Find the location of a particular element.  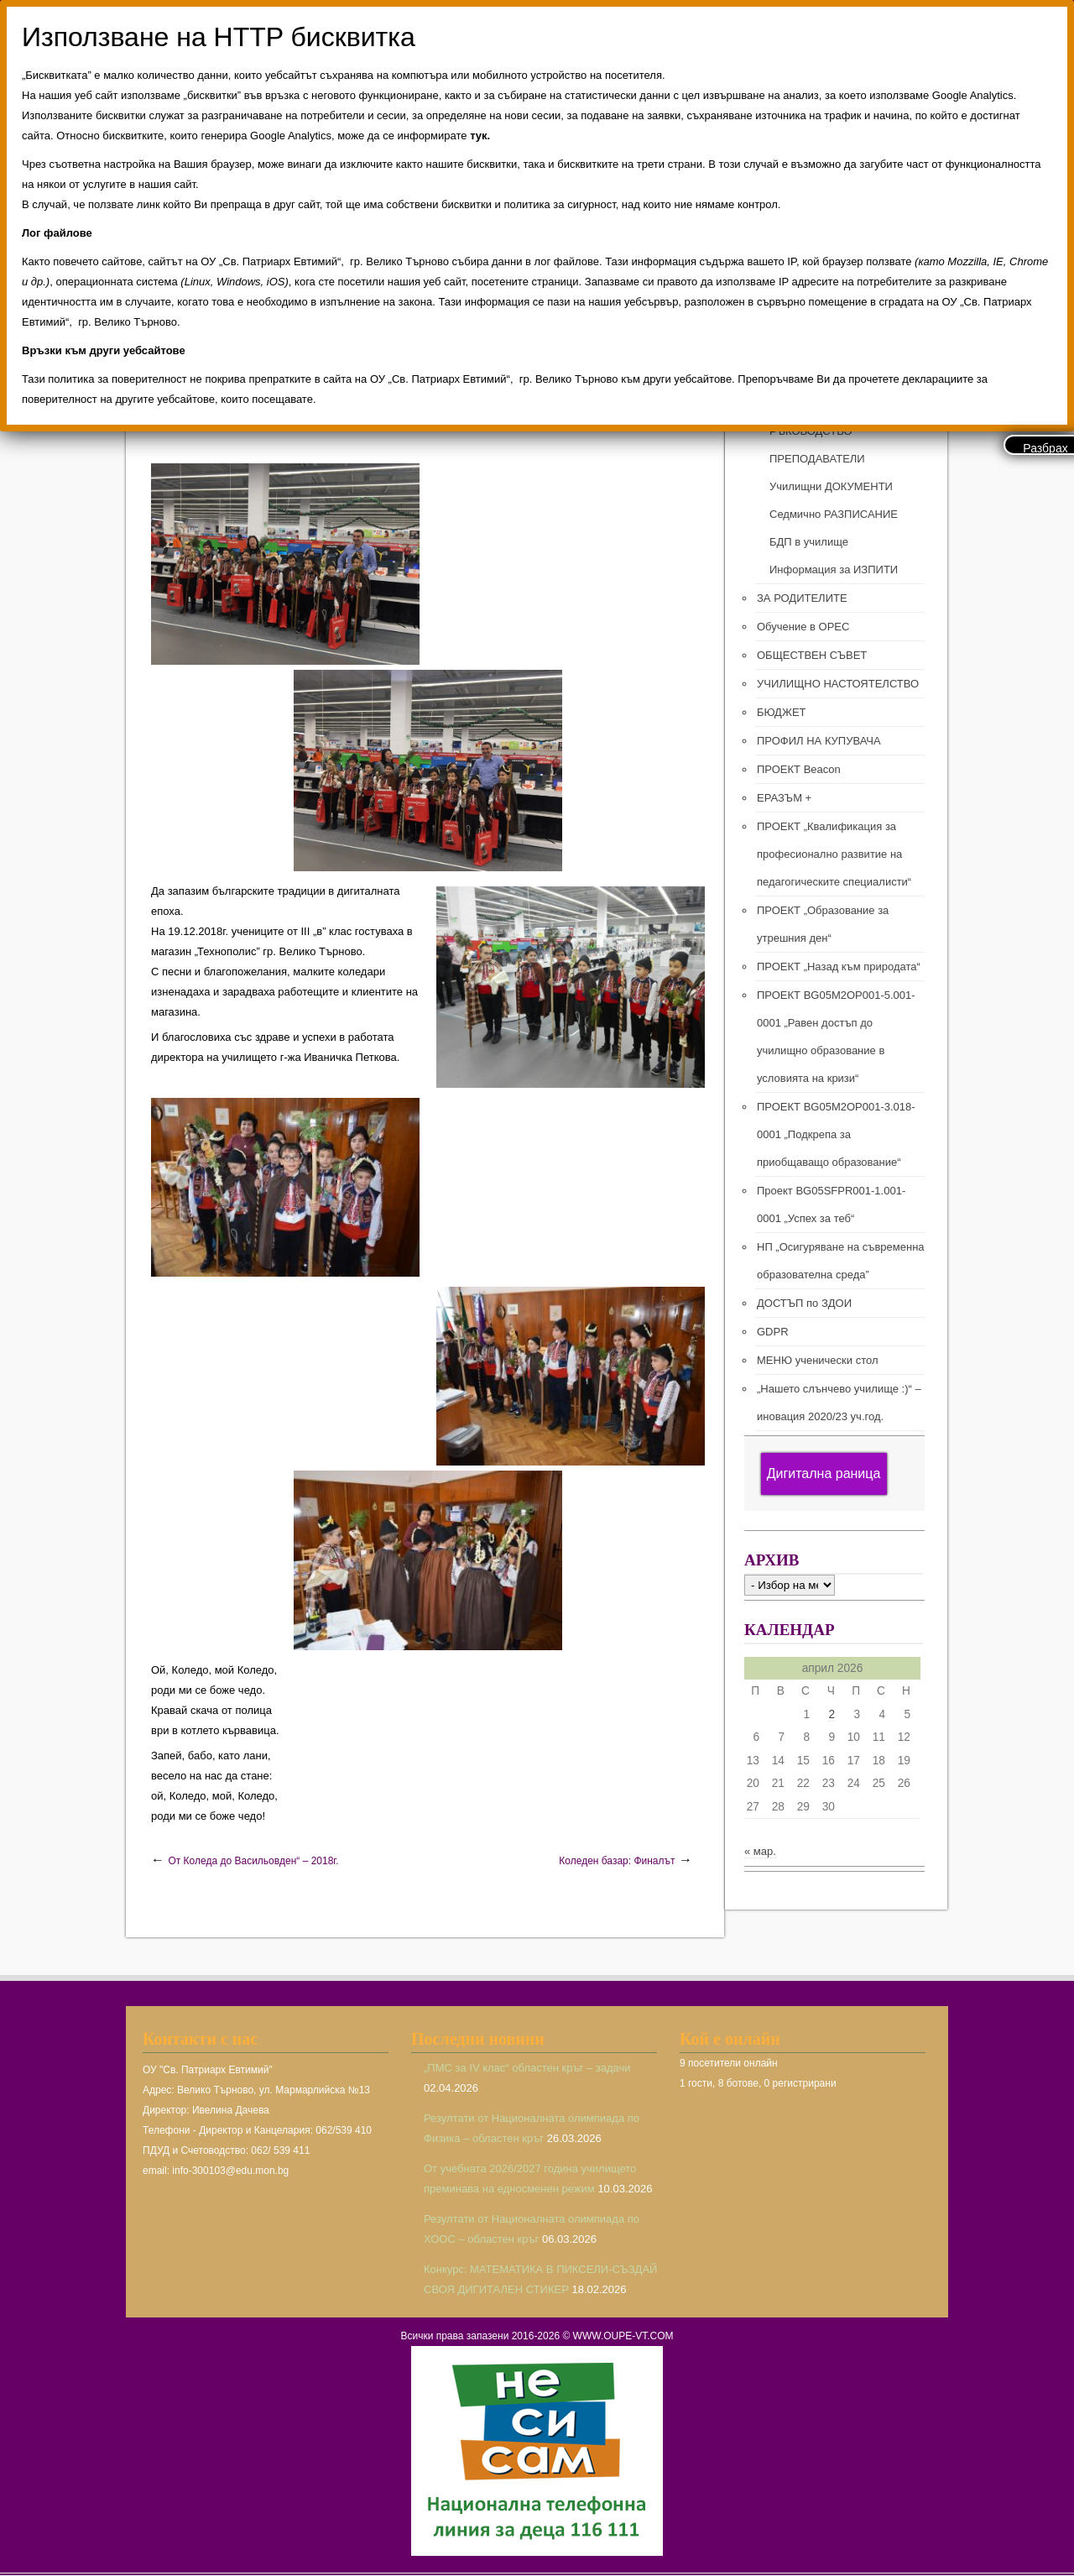

ПРОЕКТ „Квалификация за професионално развитие на педагогическите специалисти“ is located at coordinates (834, 854).